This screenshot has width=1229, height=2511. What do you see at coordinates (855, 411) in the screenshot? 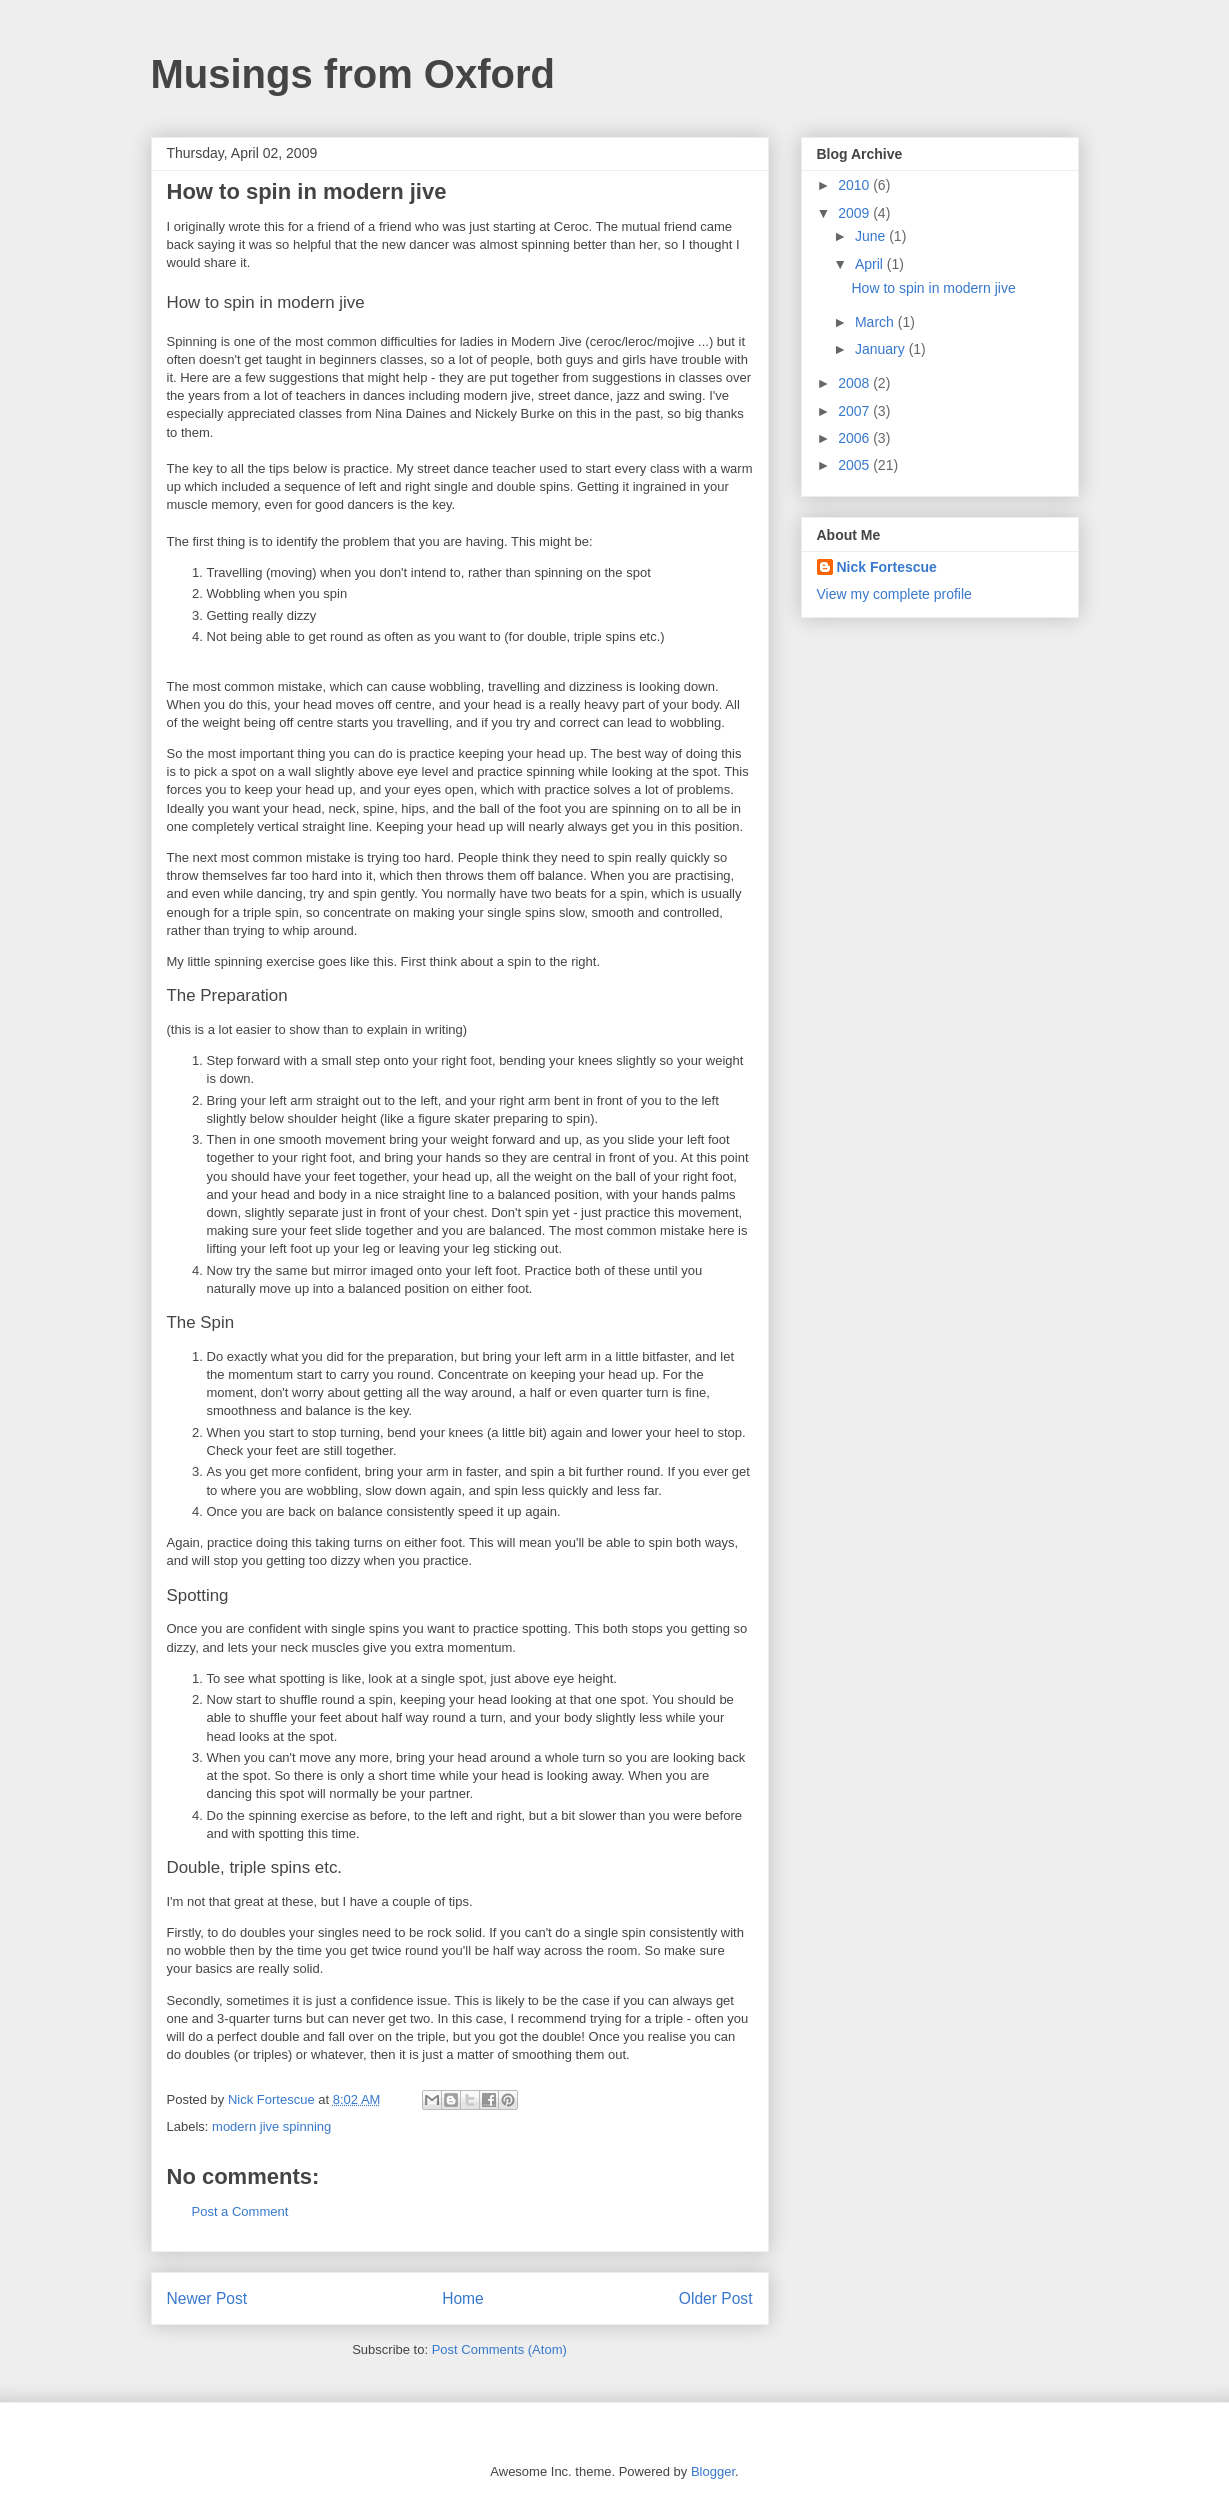
I see `2007` at bounding box center [855, 411].